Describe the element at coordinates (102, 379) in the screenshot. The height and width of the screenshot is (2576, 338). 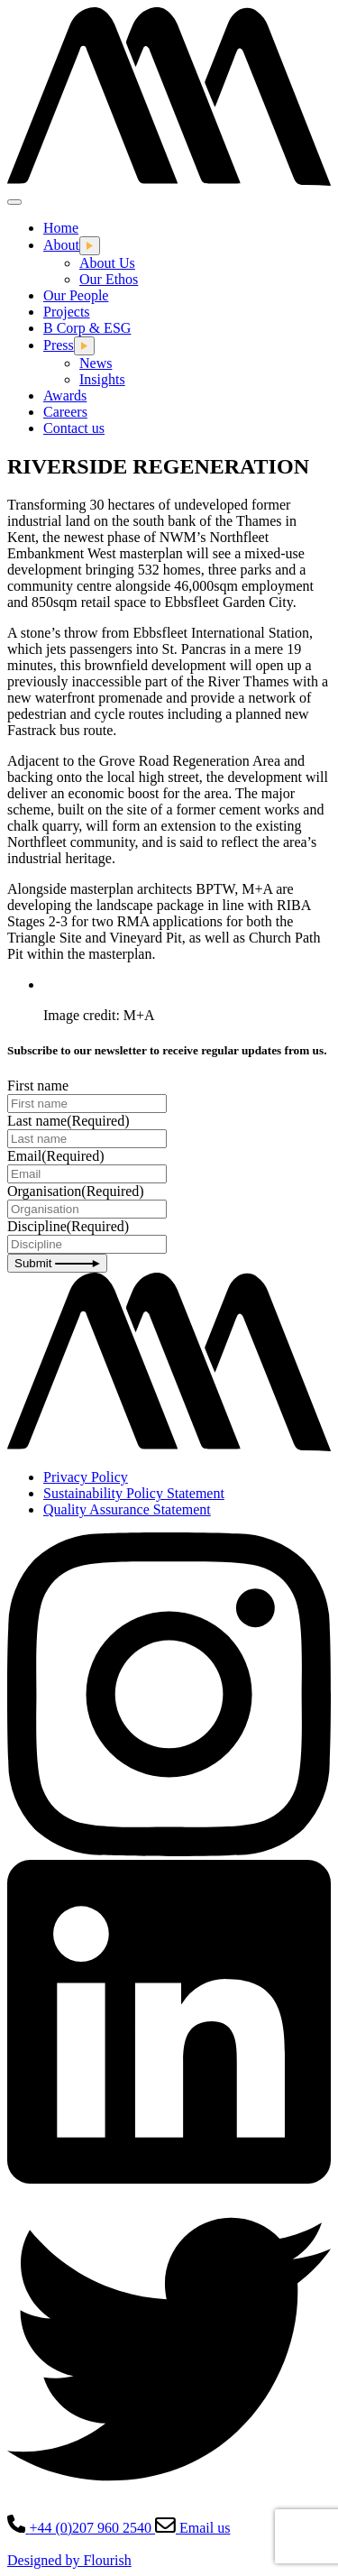
I see `Insights` at that location.